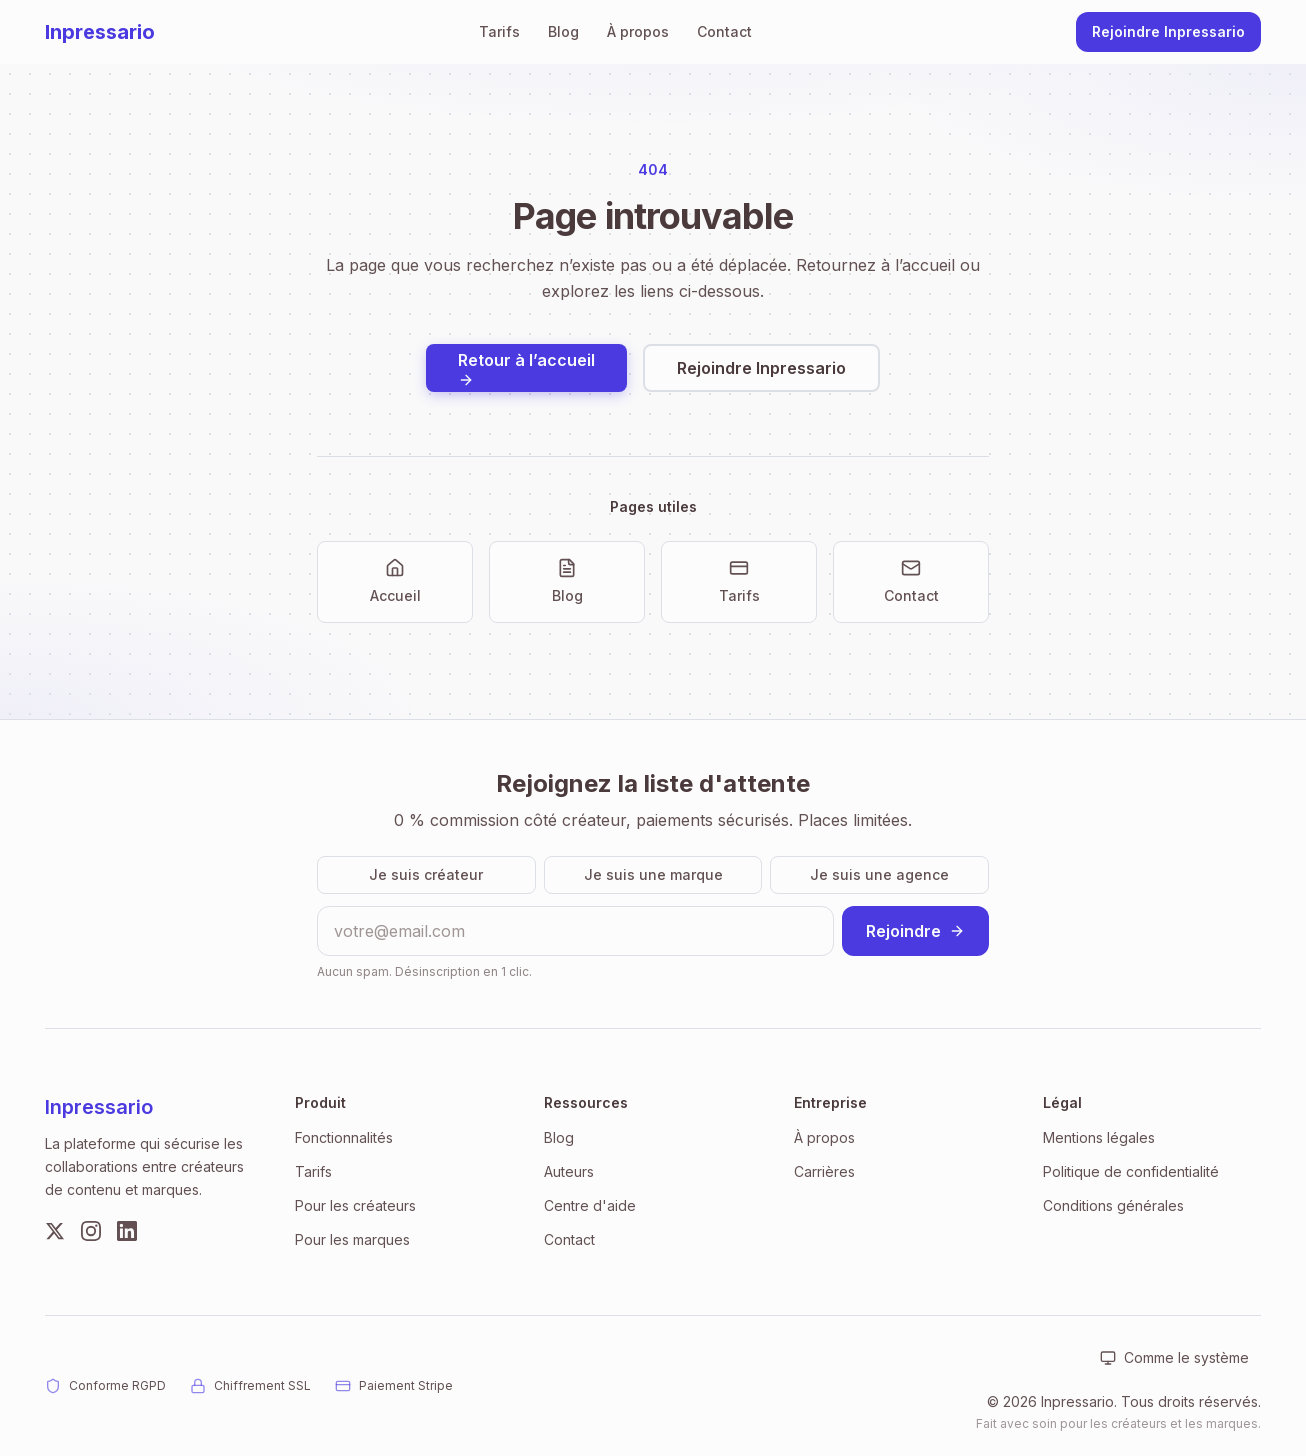  What do you see at coordinates (499, 31) in the screenshot?
I see `Tarifs` at bounding box center [499, 31].